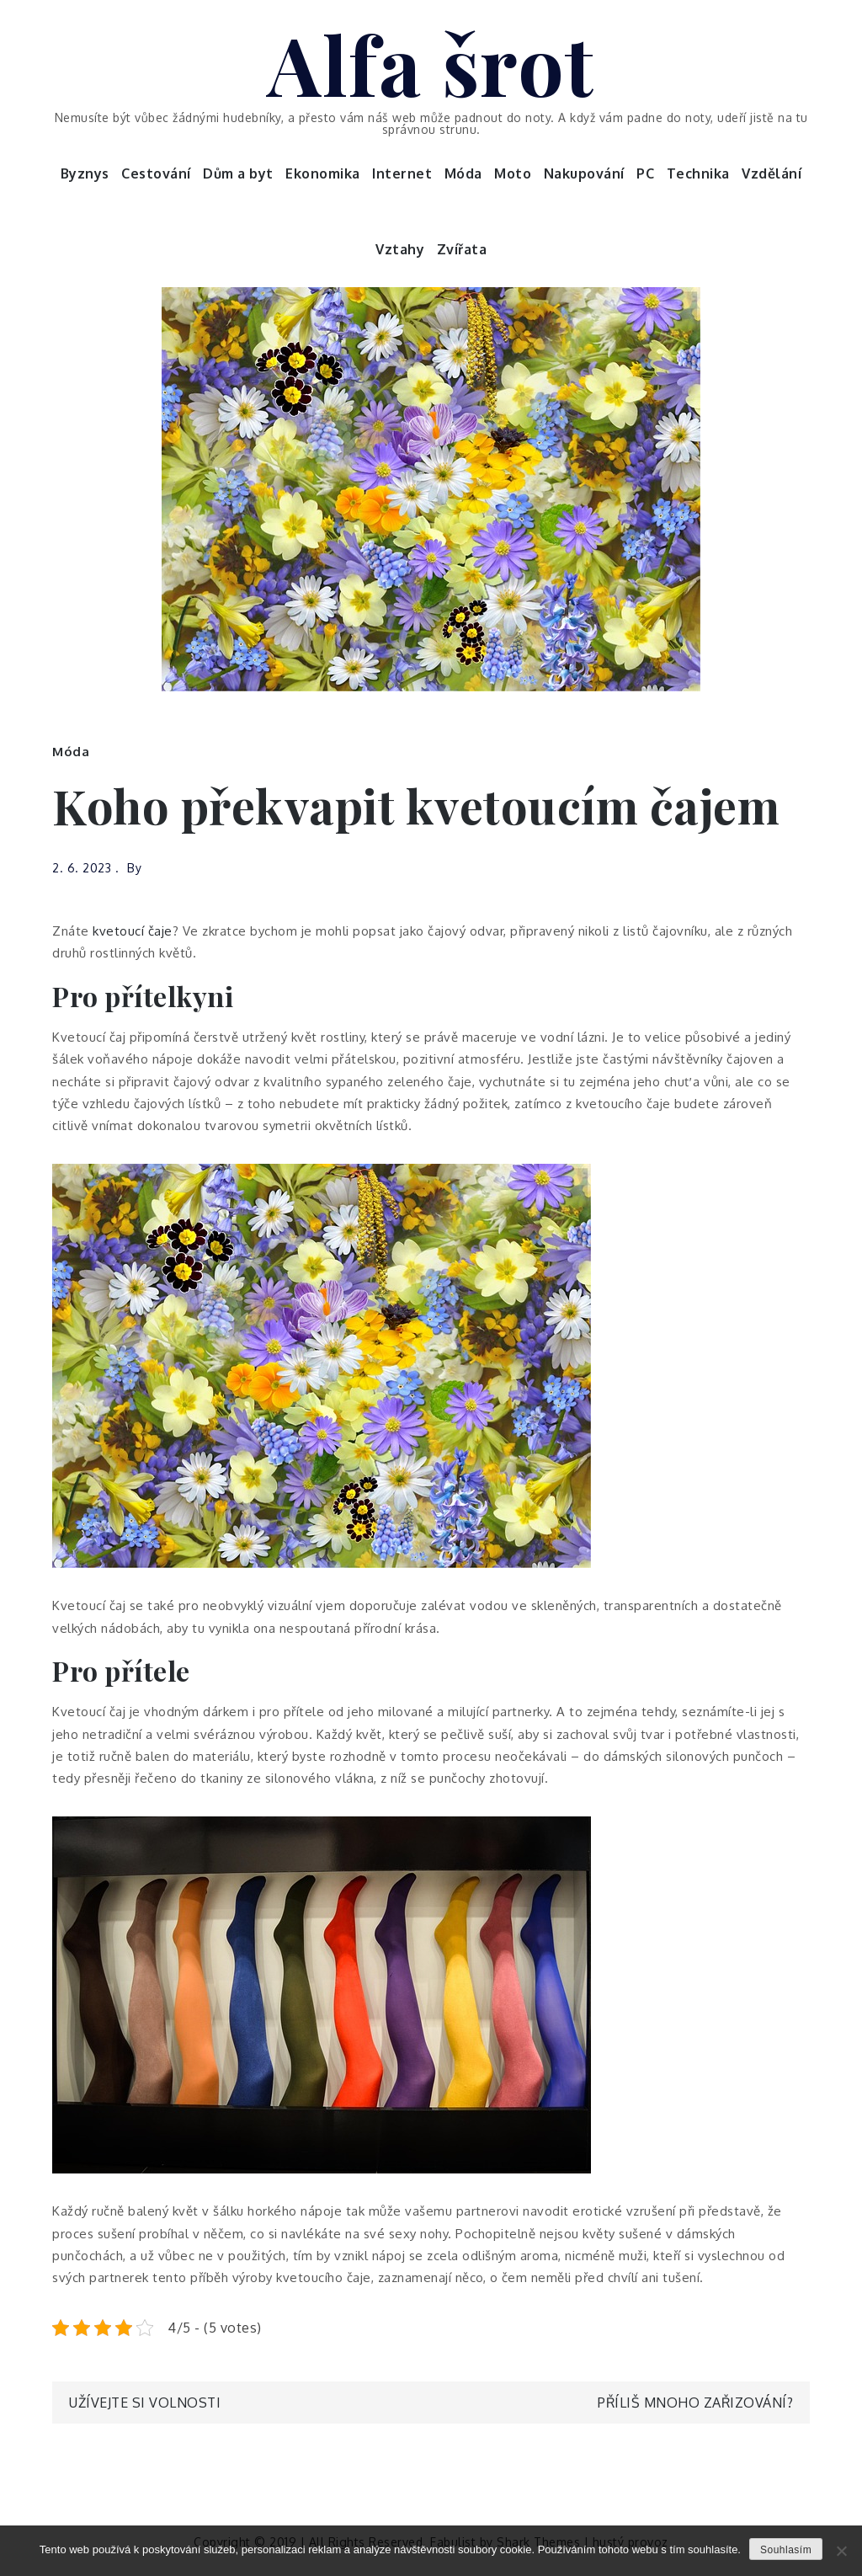  Describe the element at coordinates (133, 931) in the screenshot. I see `kvetoucí čaje` at that location.